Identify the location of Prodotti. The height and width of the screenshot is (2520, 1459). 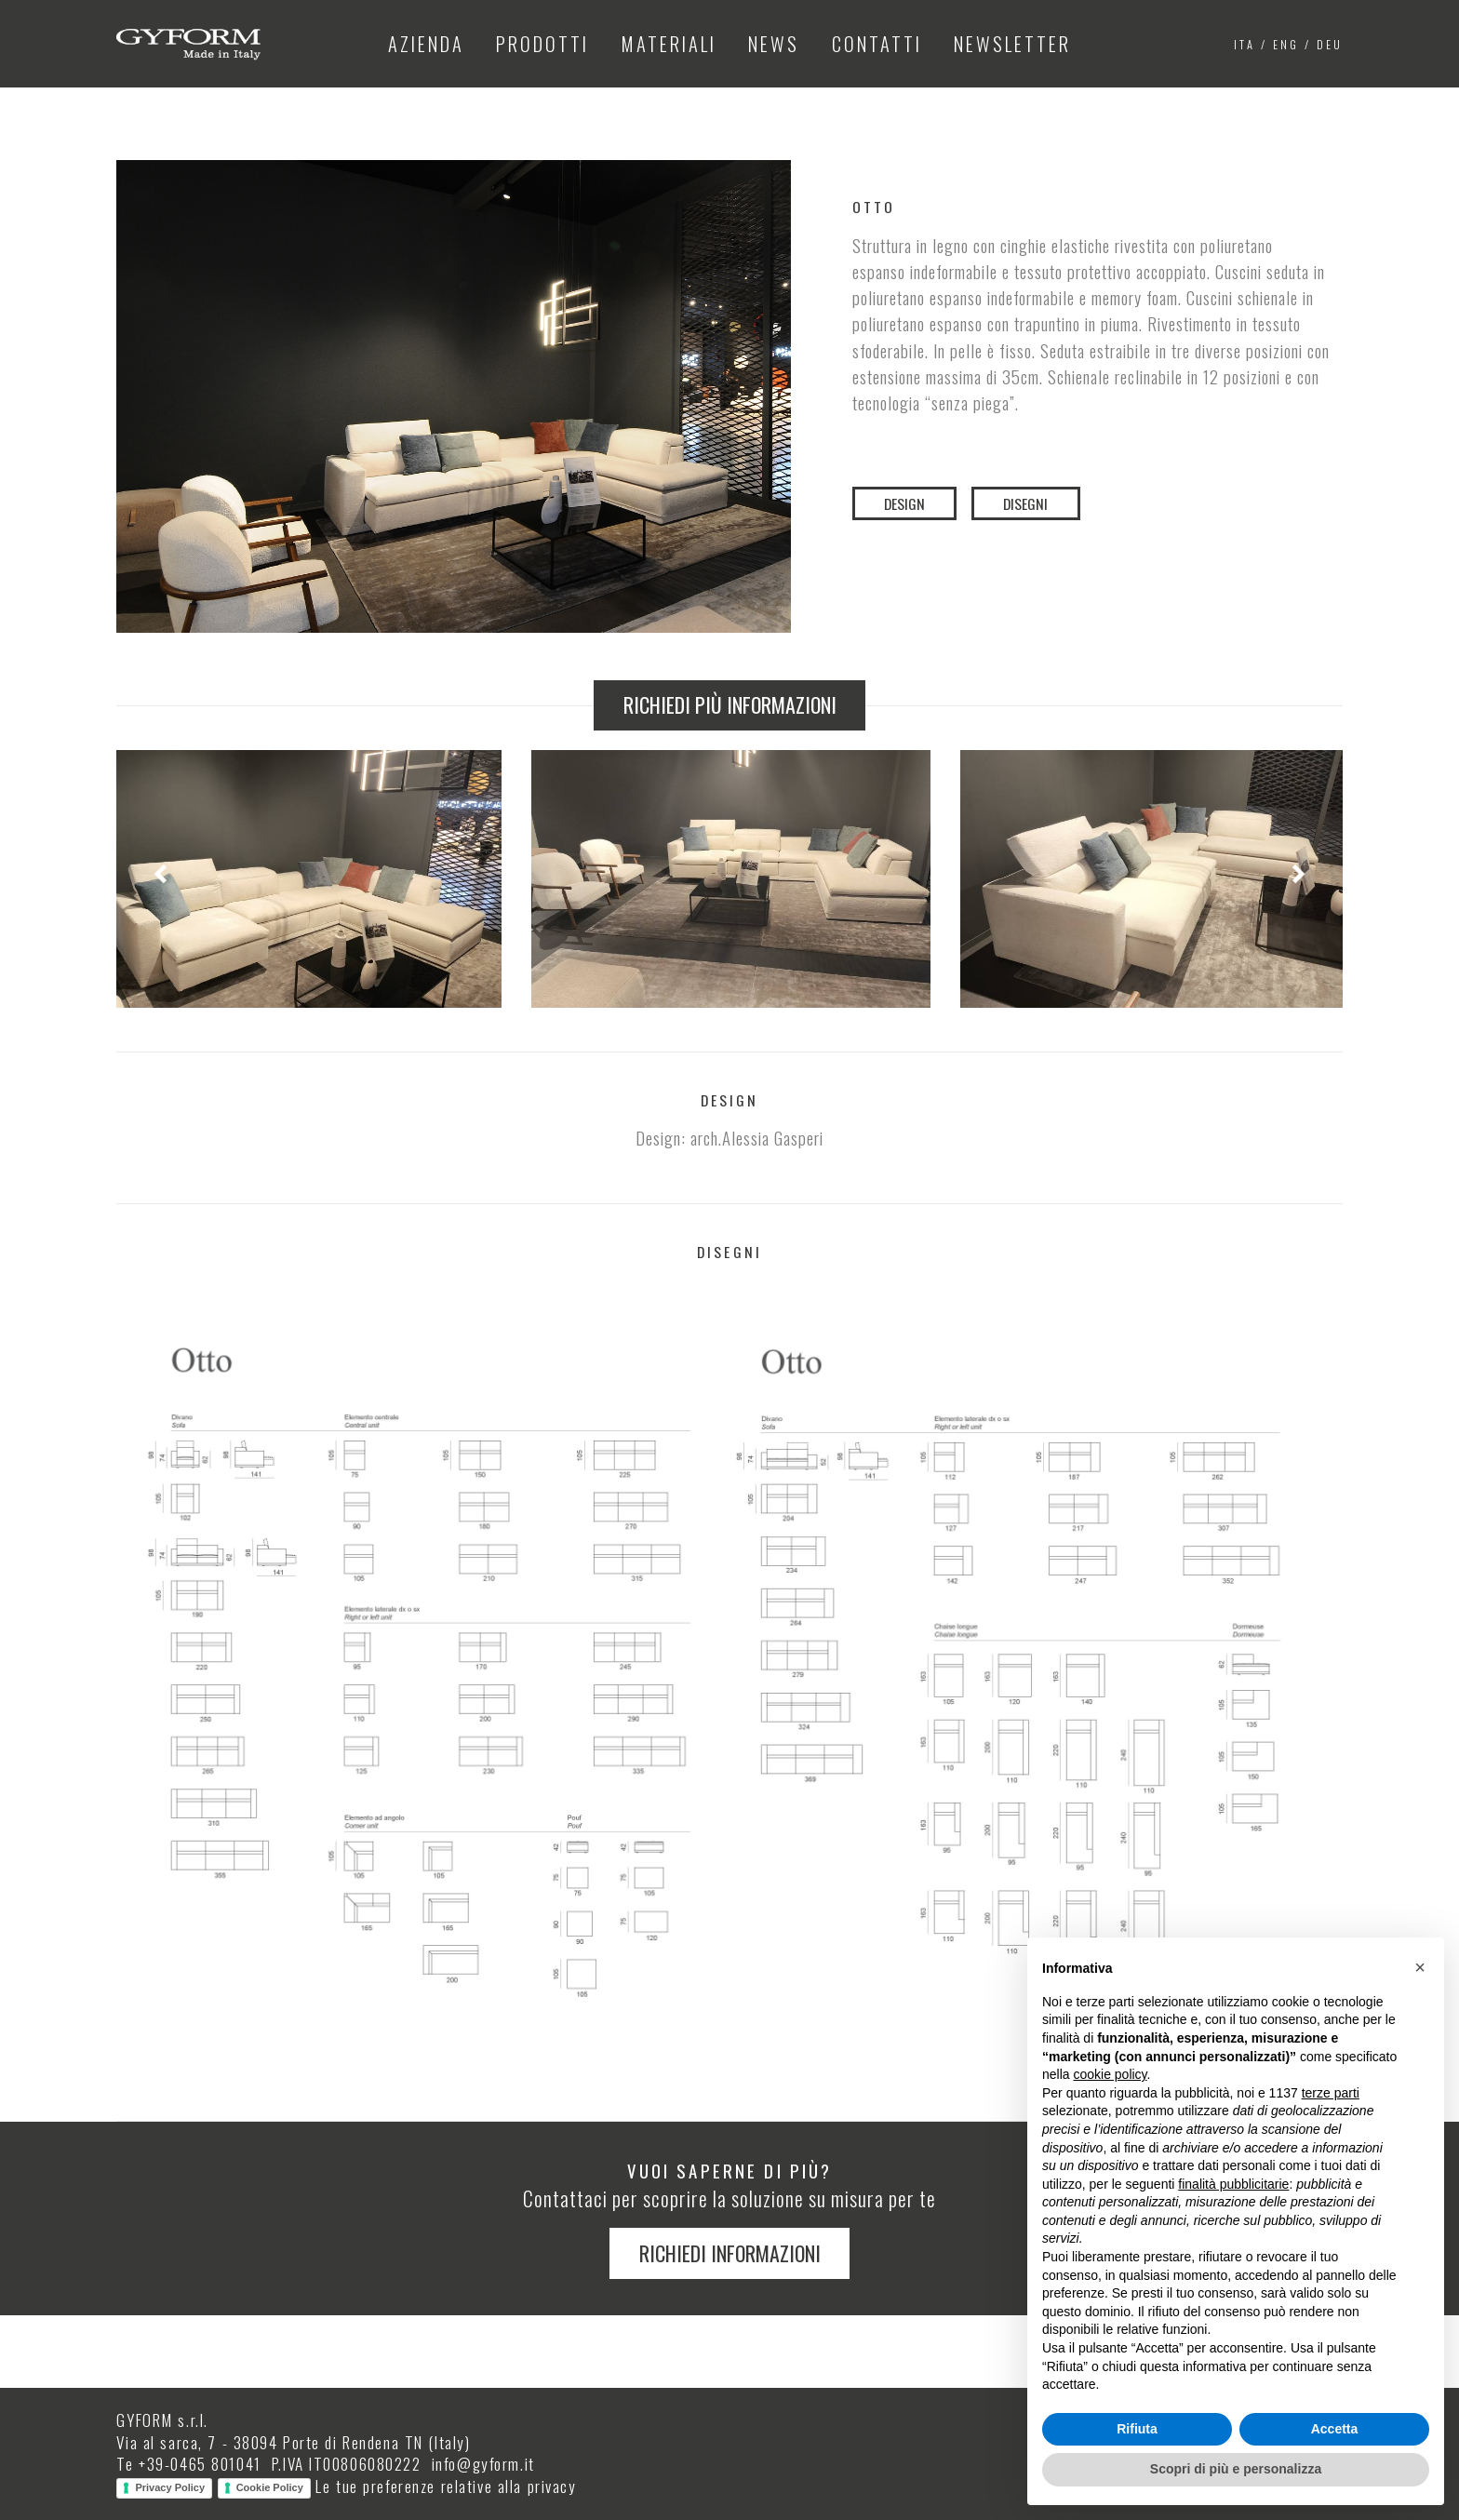
(542, 44).